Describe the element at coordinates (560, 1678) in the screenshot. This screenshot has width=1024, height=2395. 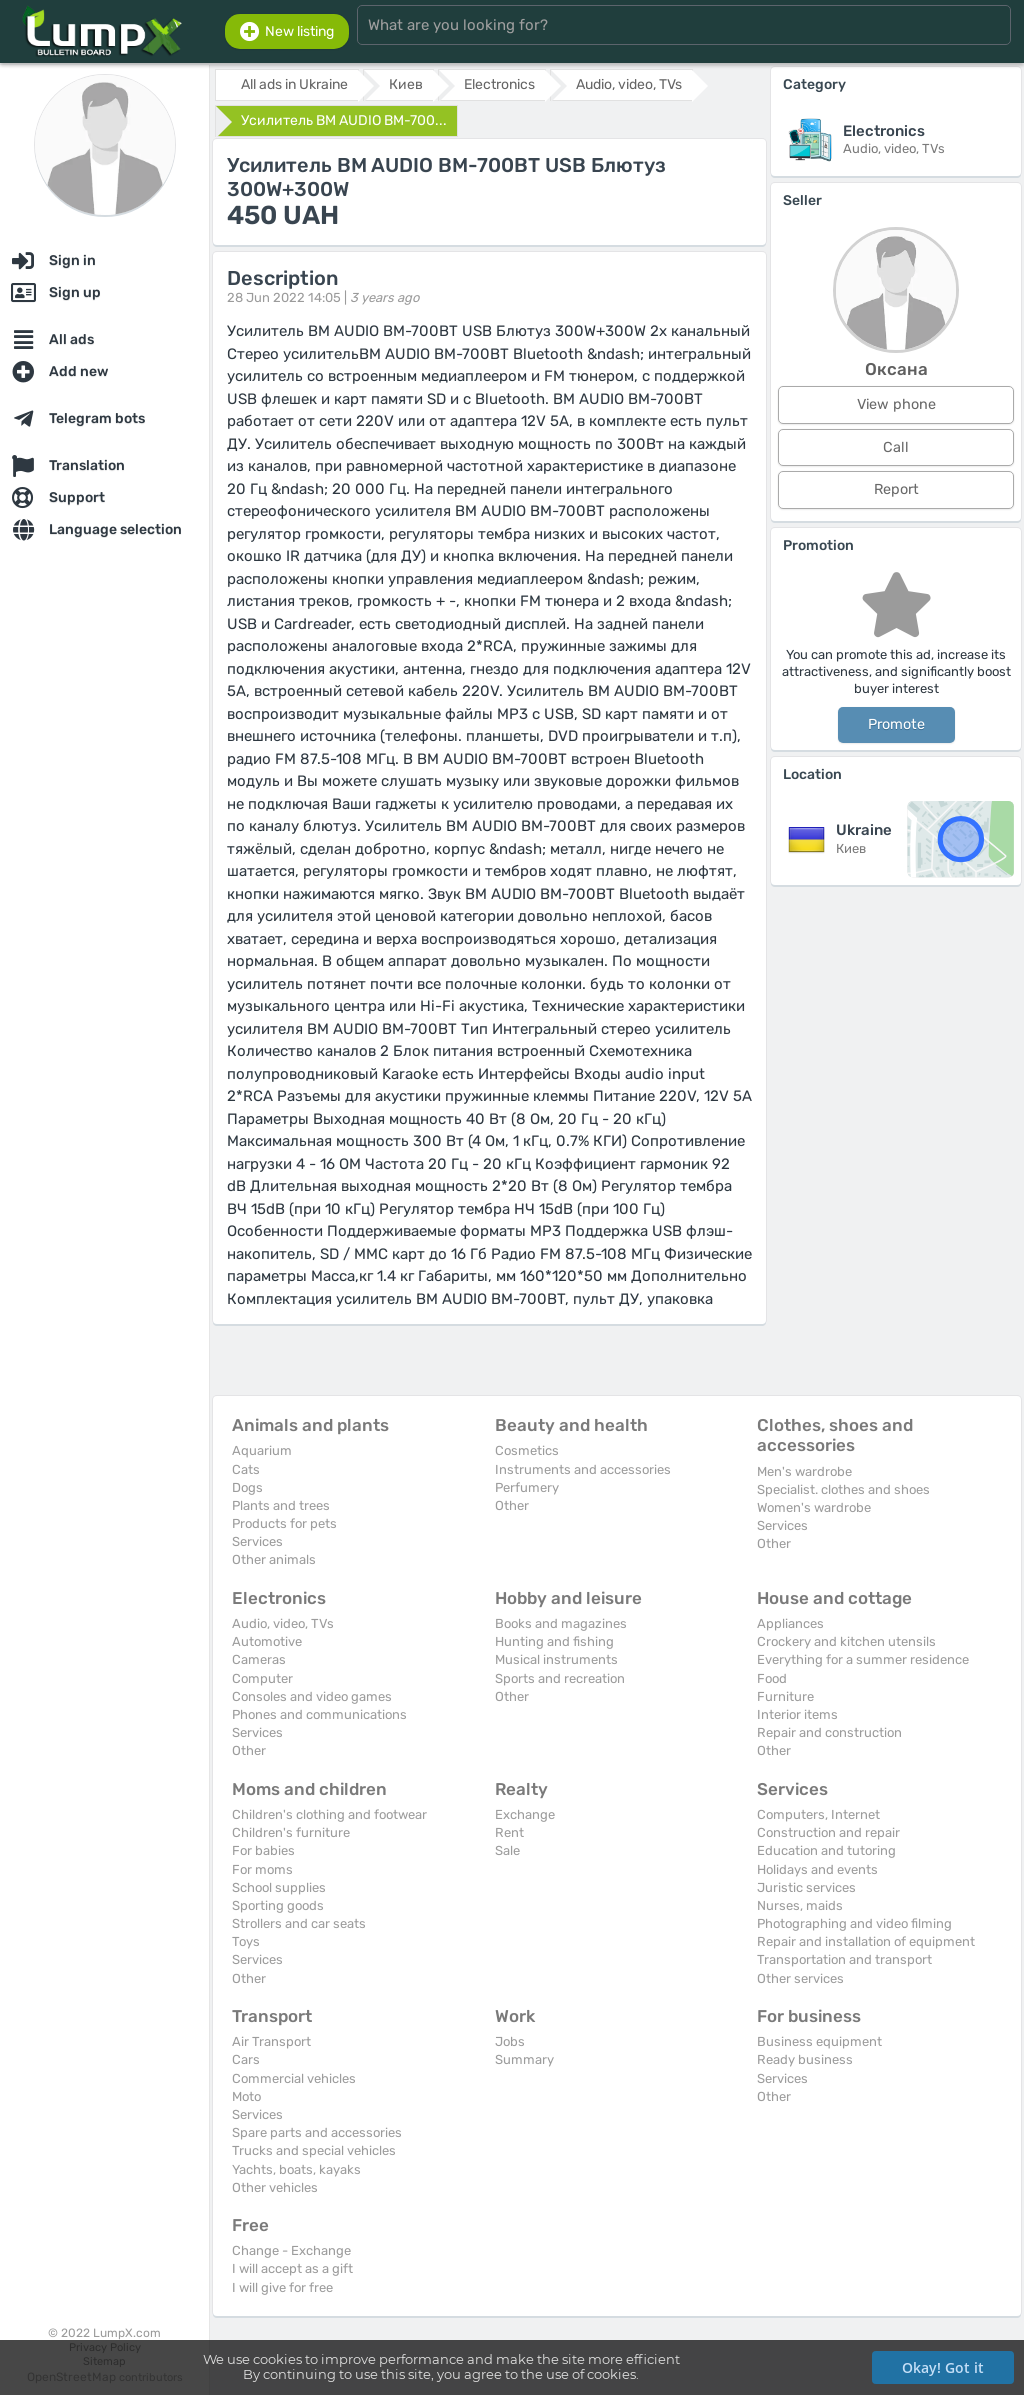
I see `Sports and recreation` at that location.